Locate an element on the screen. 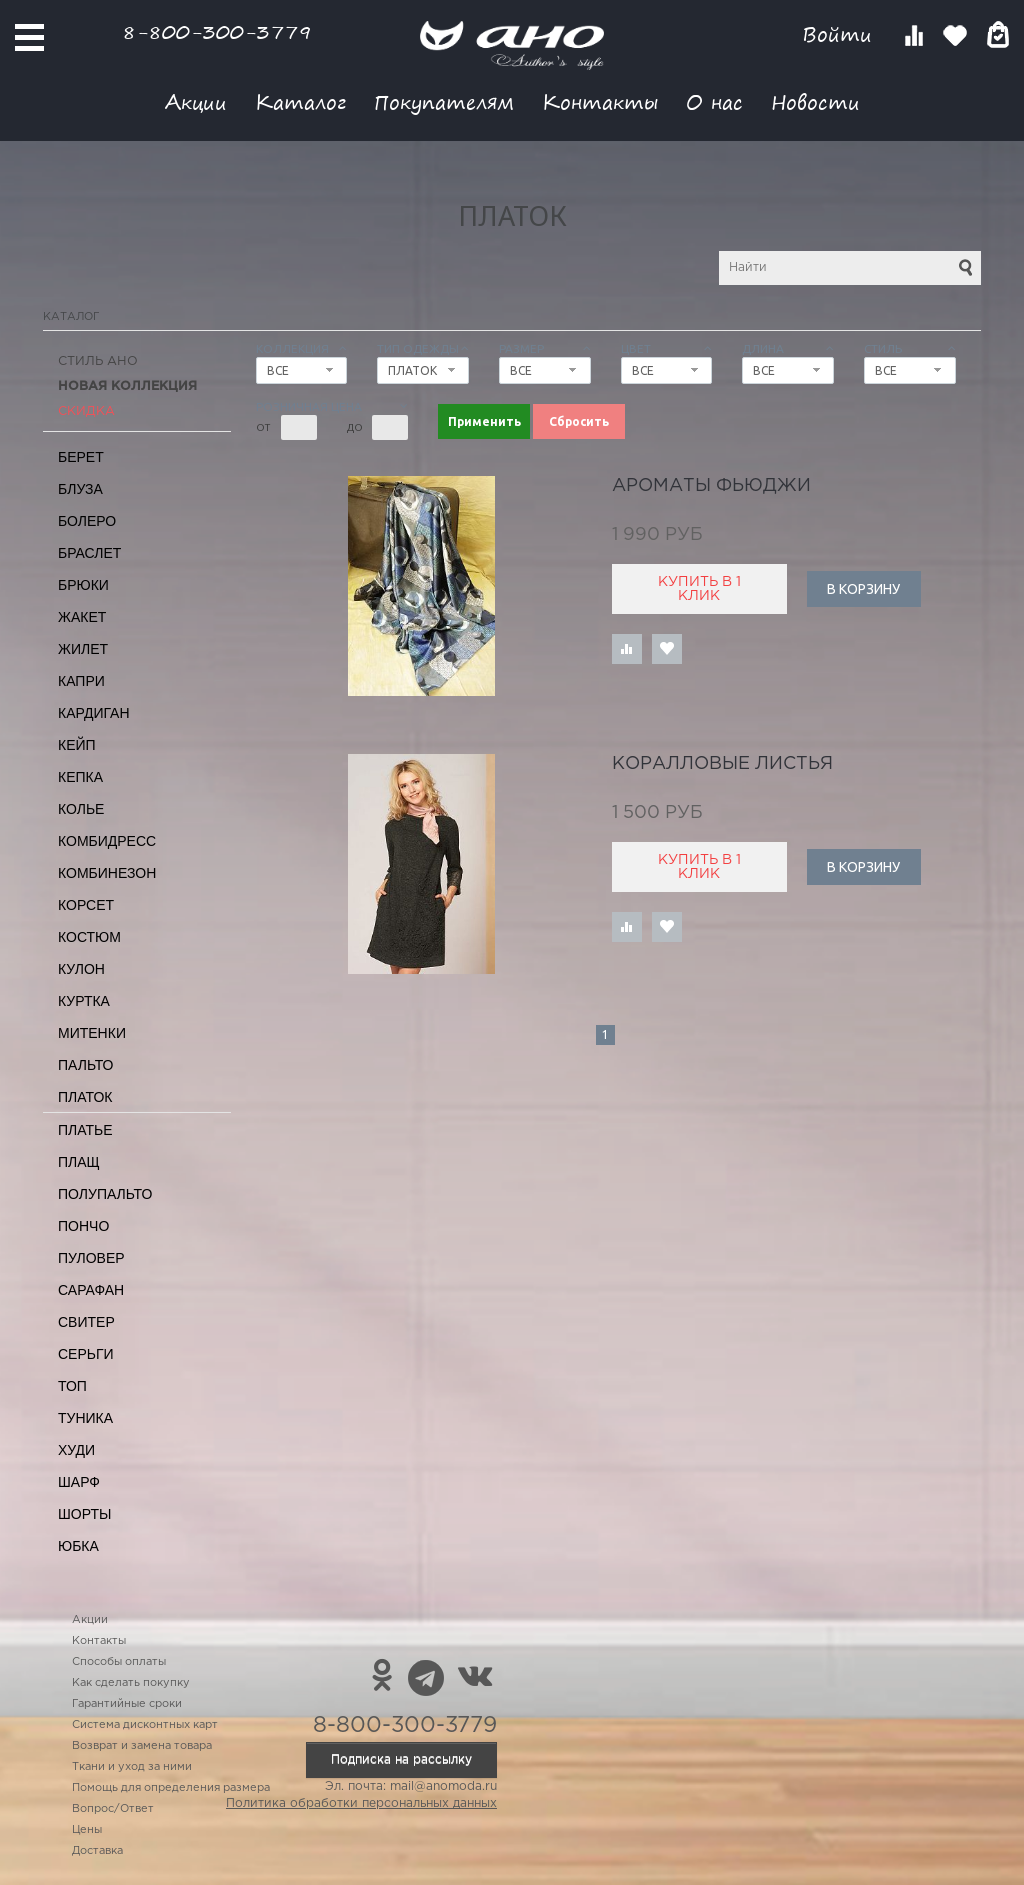 The height and width of the screenshot is (1885, 1024). В корзину is located at coordinates (863, 589).